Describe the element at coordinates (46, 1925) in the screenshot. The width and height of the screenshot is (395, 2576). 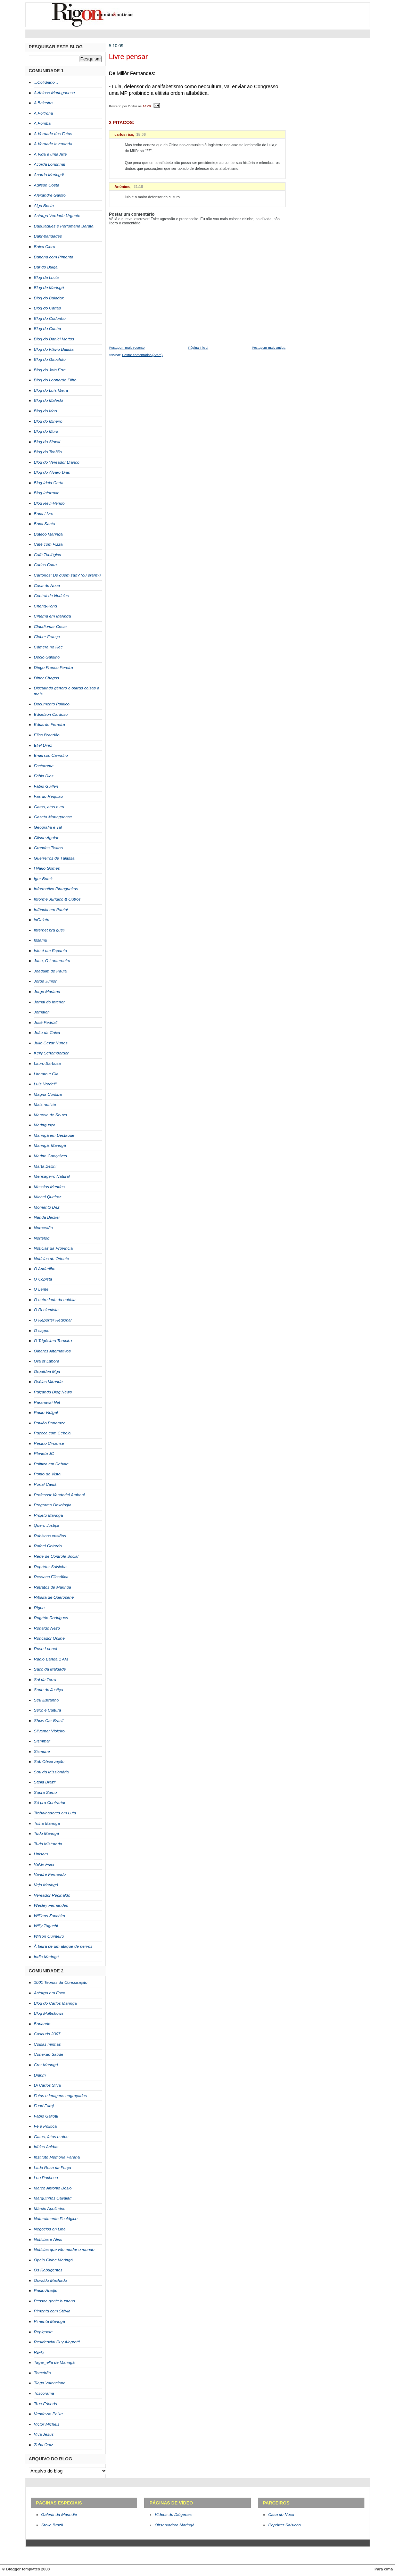
I see `Willy Taguchi` at that location.